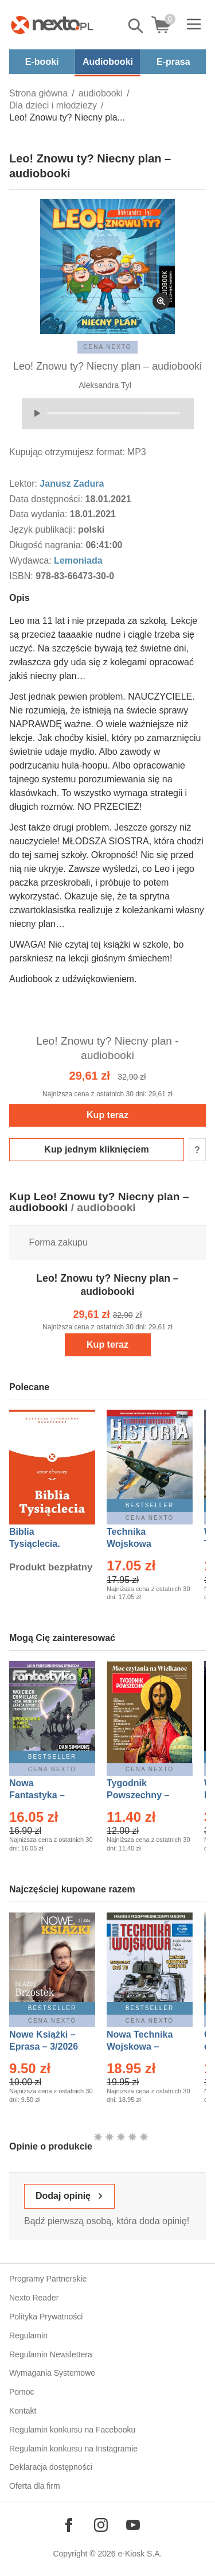  Describe the element at coordinates (52, 24) in the screenshot. I see `[Nexto.pl - ebooki, audiobooki i eprasa - wybieraj wśród kilkudziesięciu tysięcy tytułów]` at that location.